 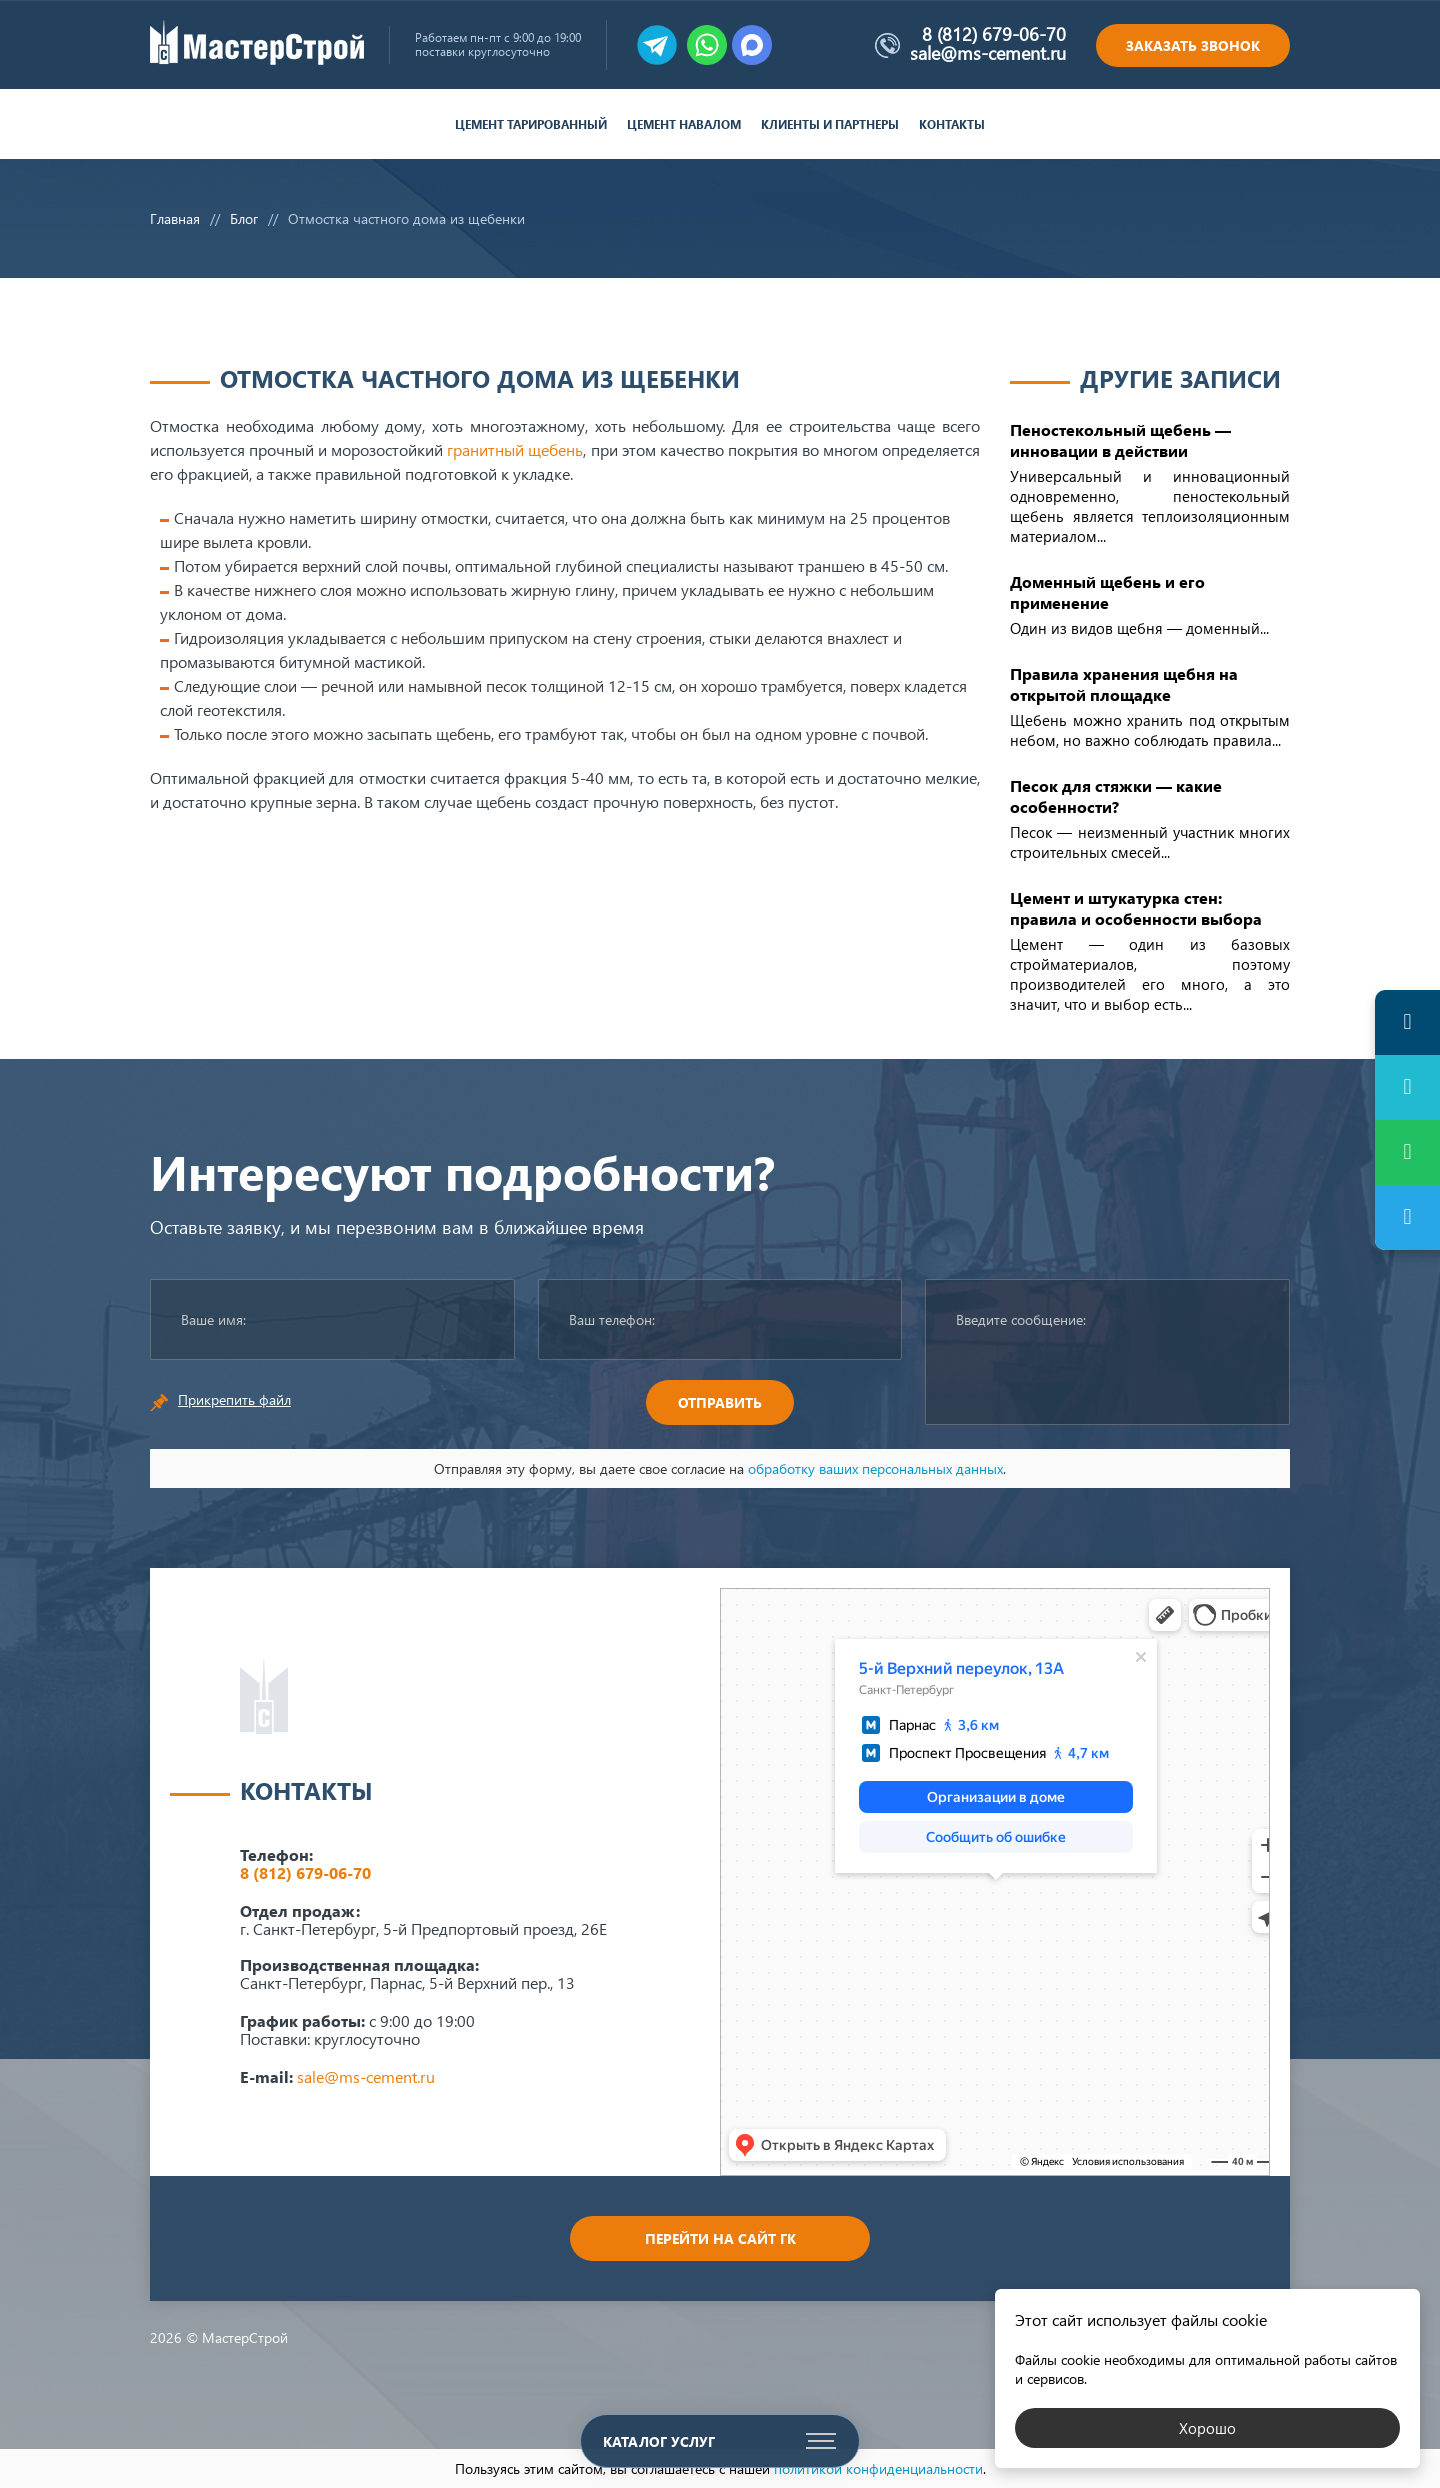 What do you see at coordinates (684, 124) in the screenshot?
I see `Цемент навалом` at bounding box center [684, 124].